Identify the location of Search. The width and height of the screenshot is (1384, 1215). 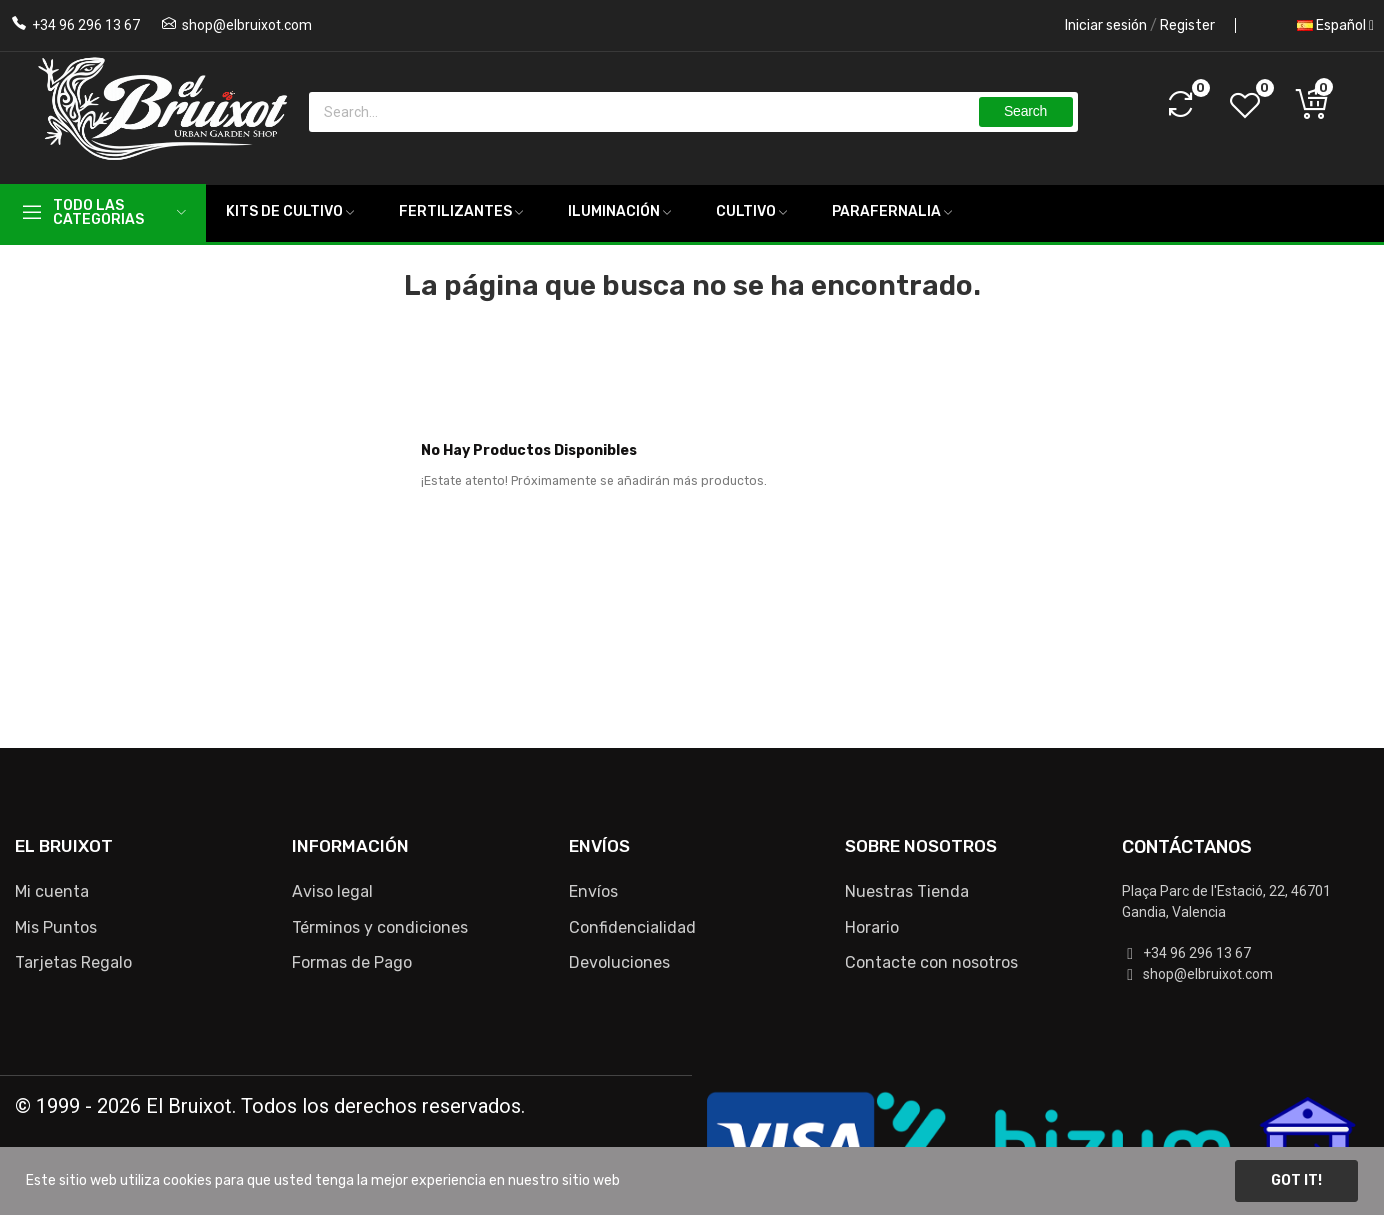
(1025, 111).